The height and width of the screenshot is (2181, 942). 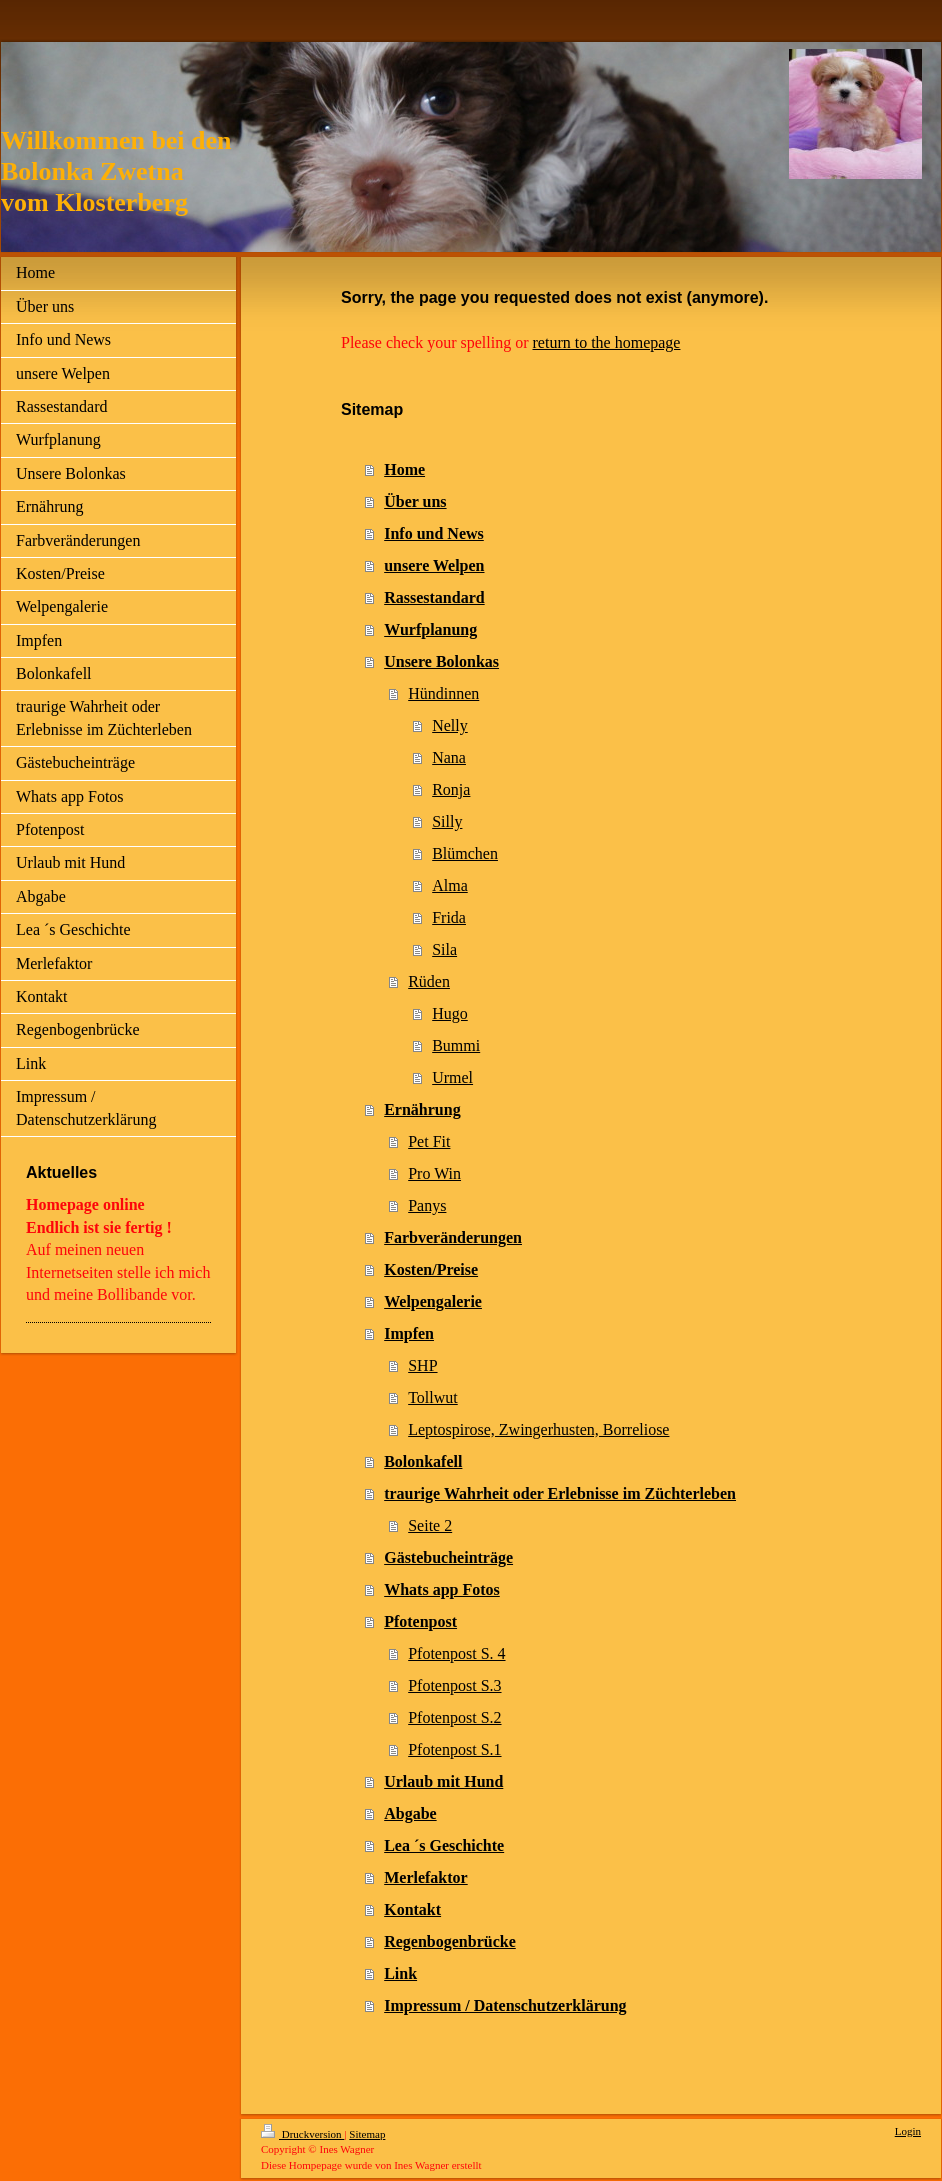 What do you see at coordinates (302, 2134) in the screenshot?
I see `Druckversion` at bounding box center [302, 2134].